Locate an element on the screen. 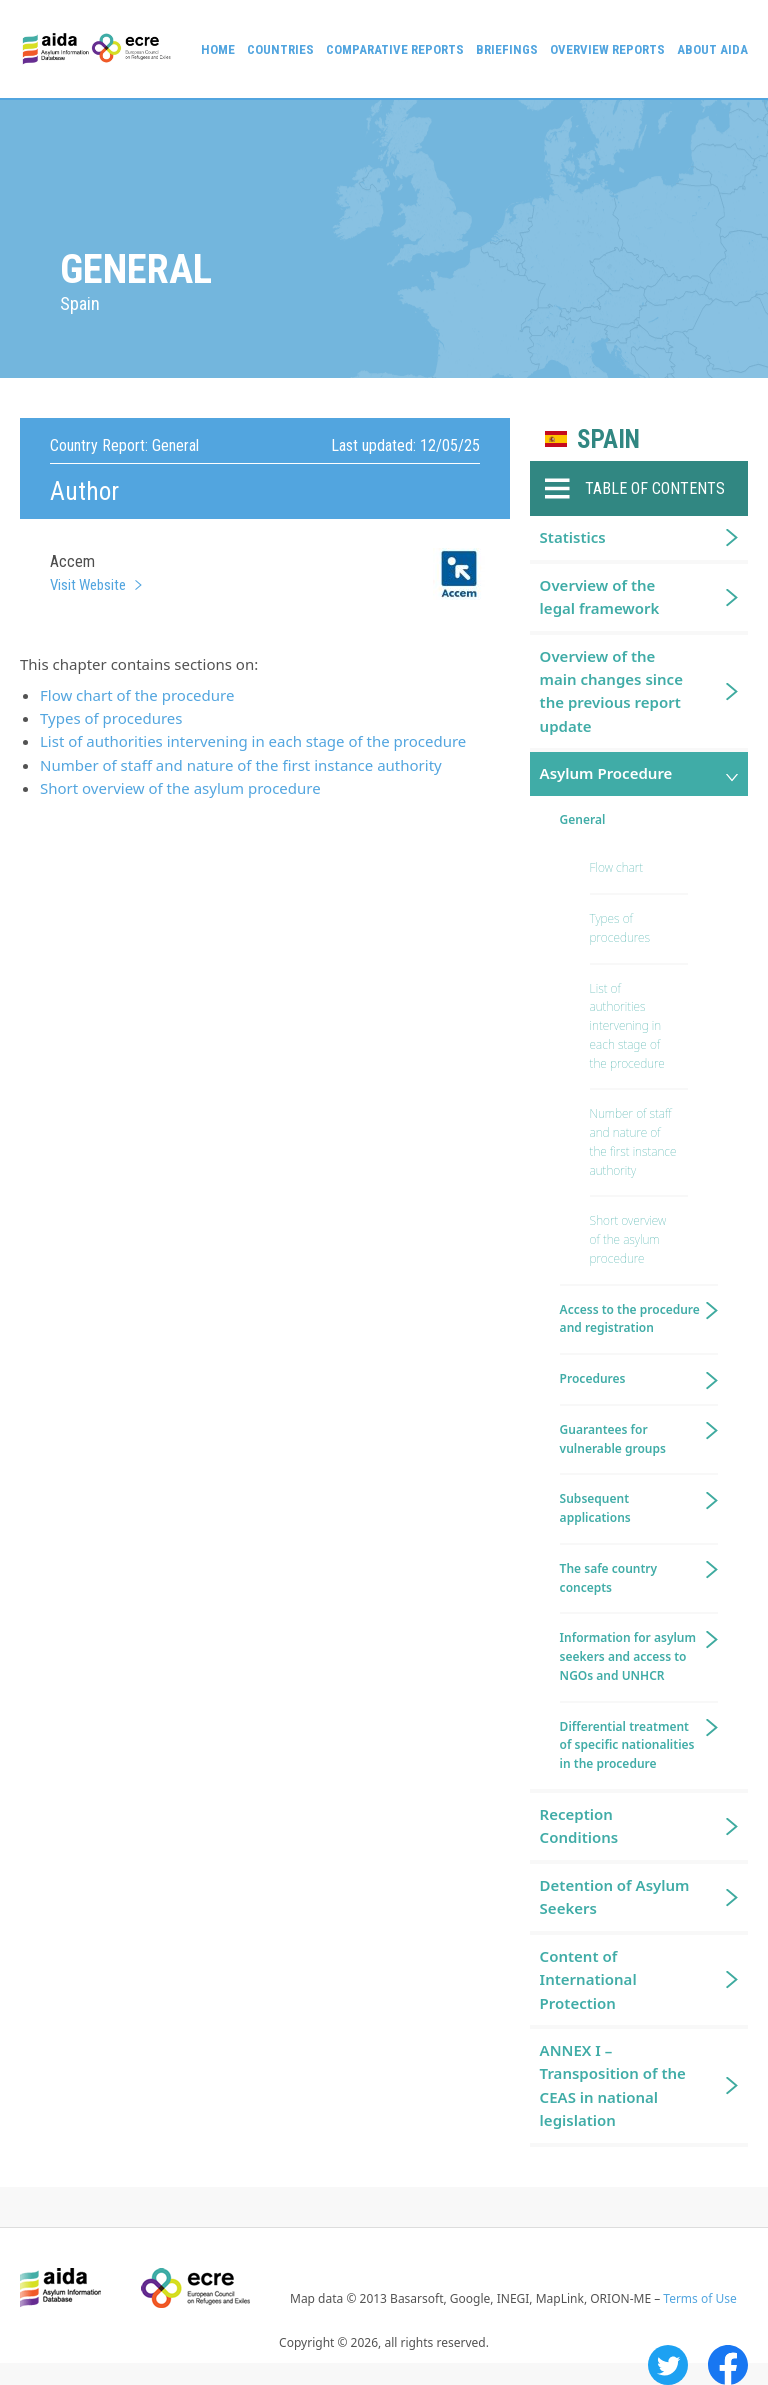 The width and height of the screenshot is (768, 2385). Access to the procedure and registration is located at coordinates (630, 1319).